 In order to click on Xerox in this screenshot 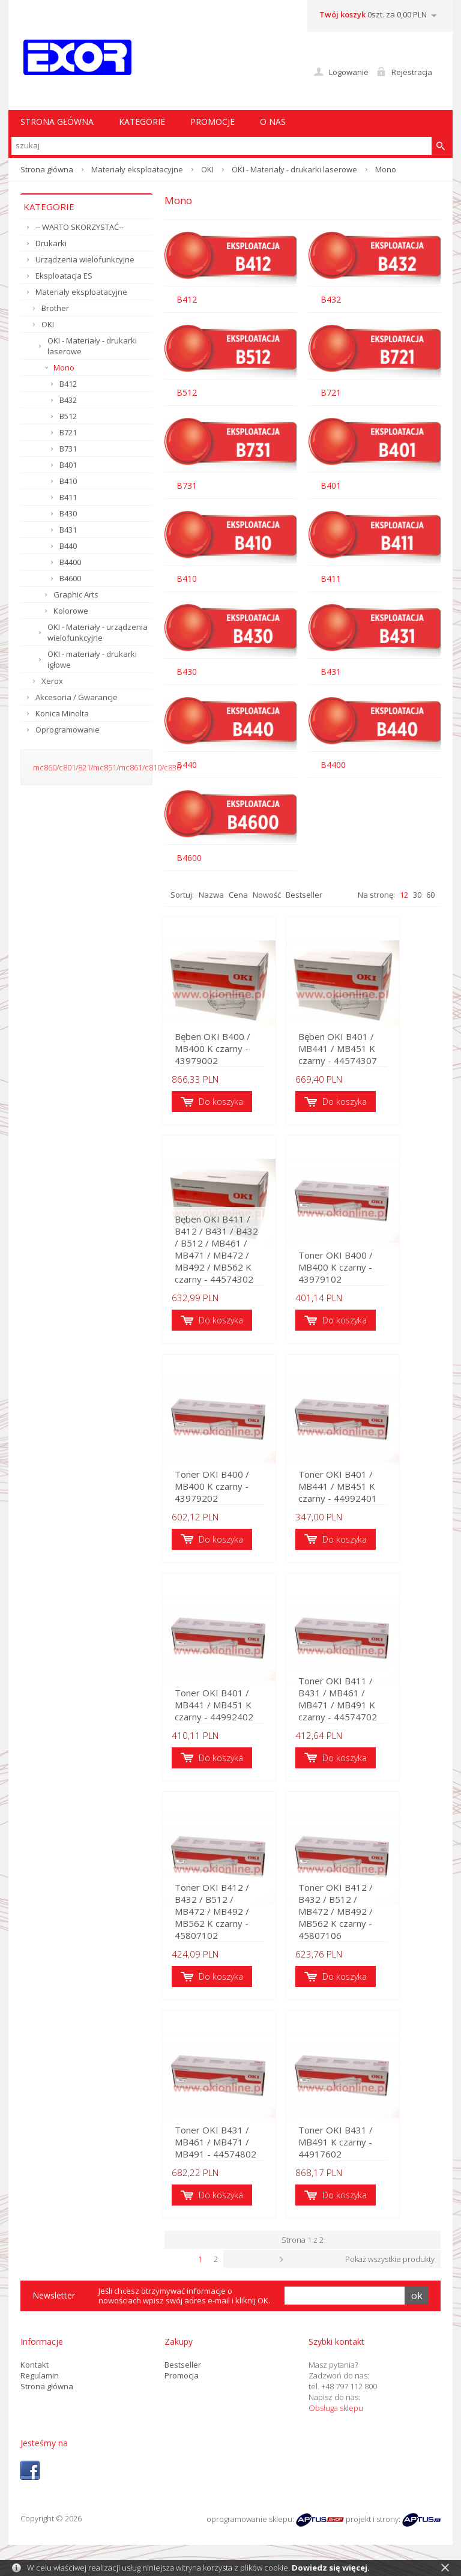, I will do `click(52, 681)`.